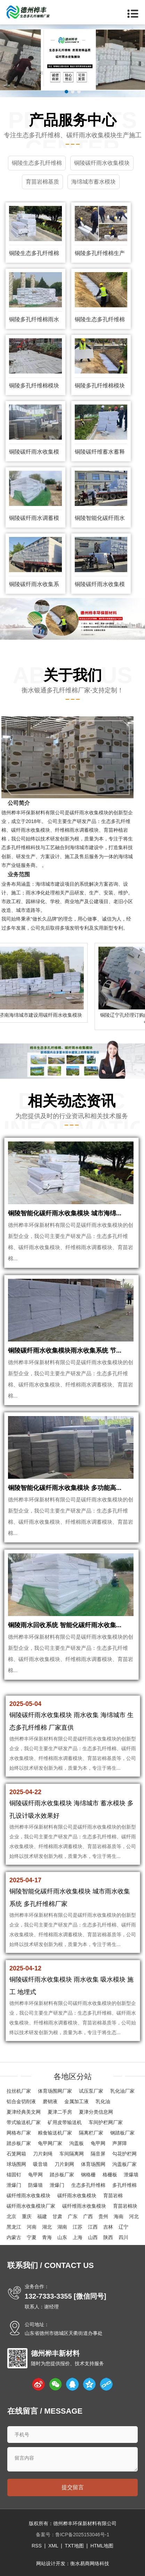  Describe the element at coordinates (91, 2091) in the screenshot. I see `试压泵厂家` at that location.